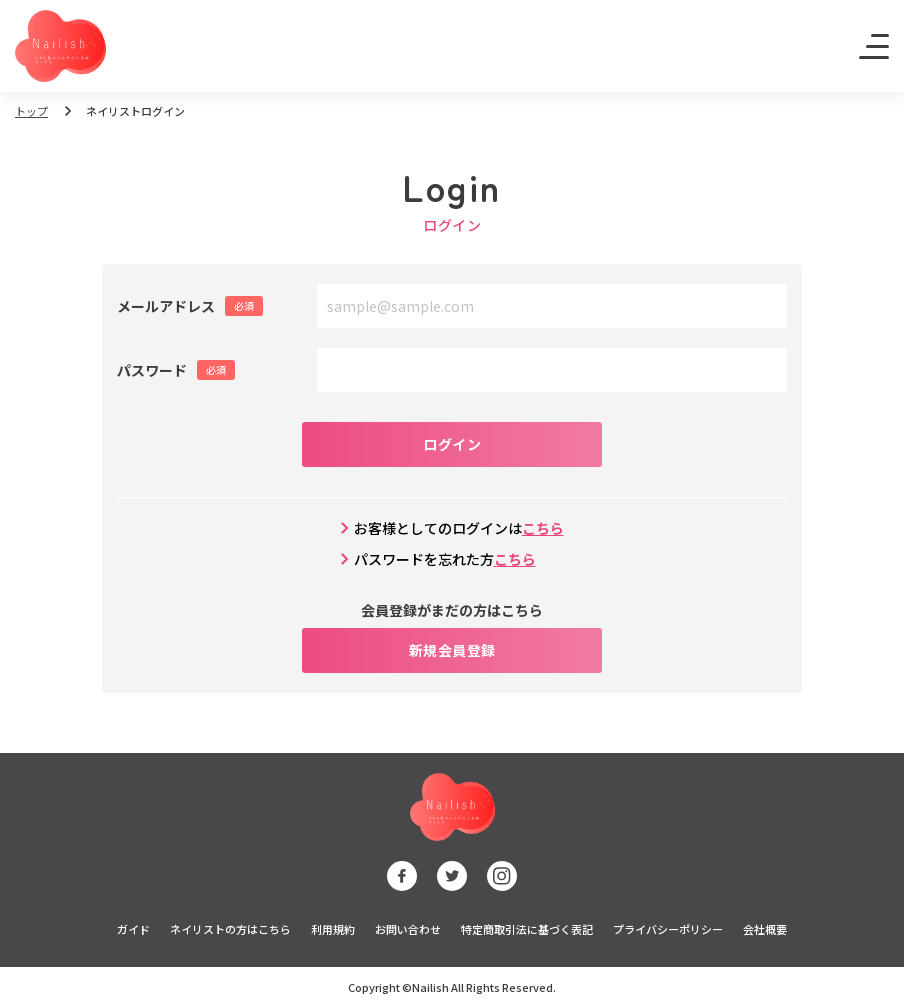 The width and height of the screenshot is (904, 1007). I want to click on トップ, so click(31, 111).